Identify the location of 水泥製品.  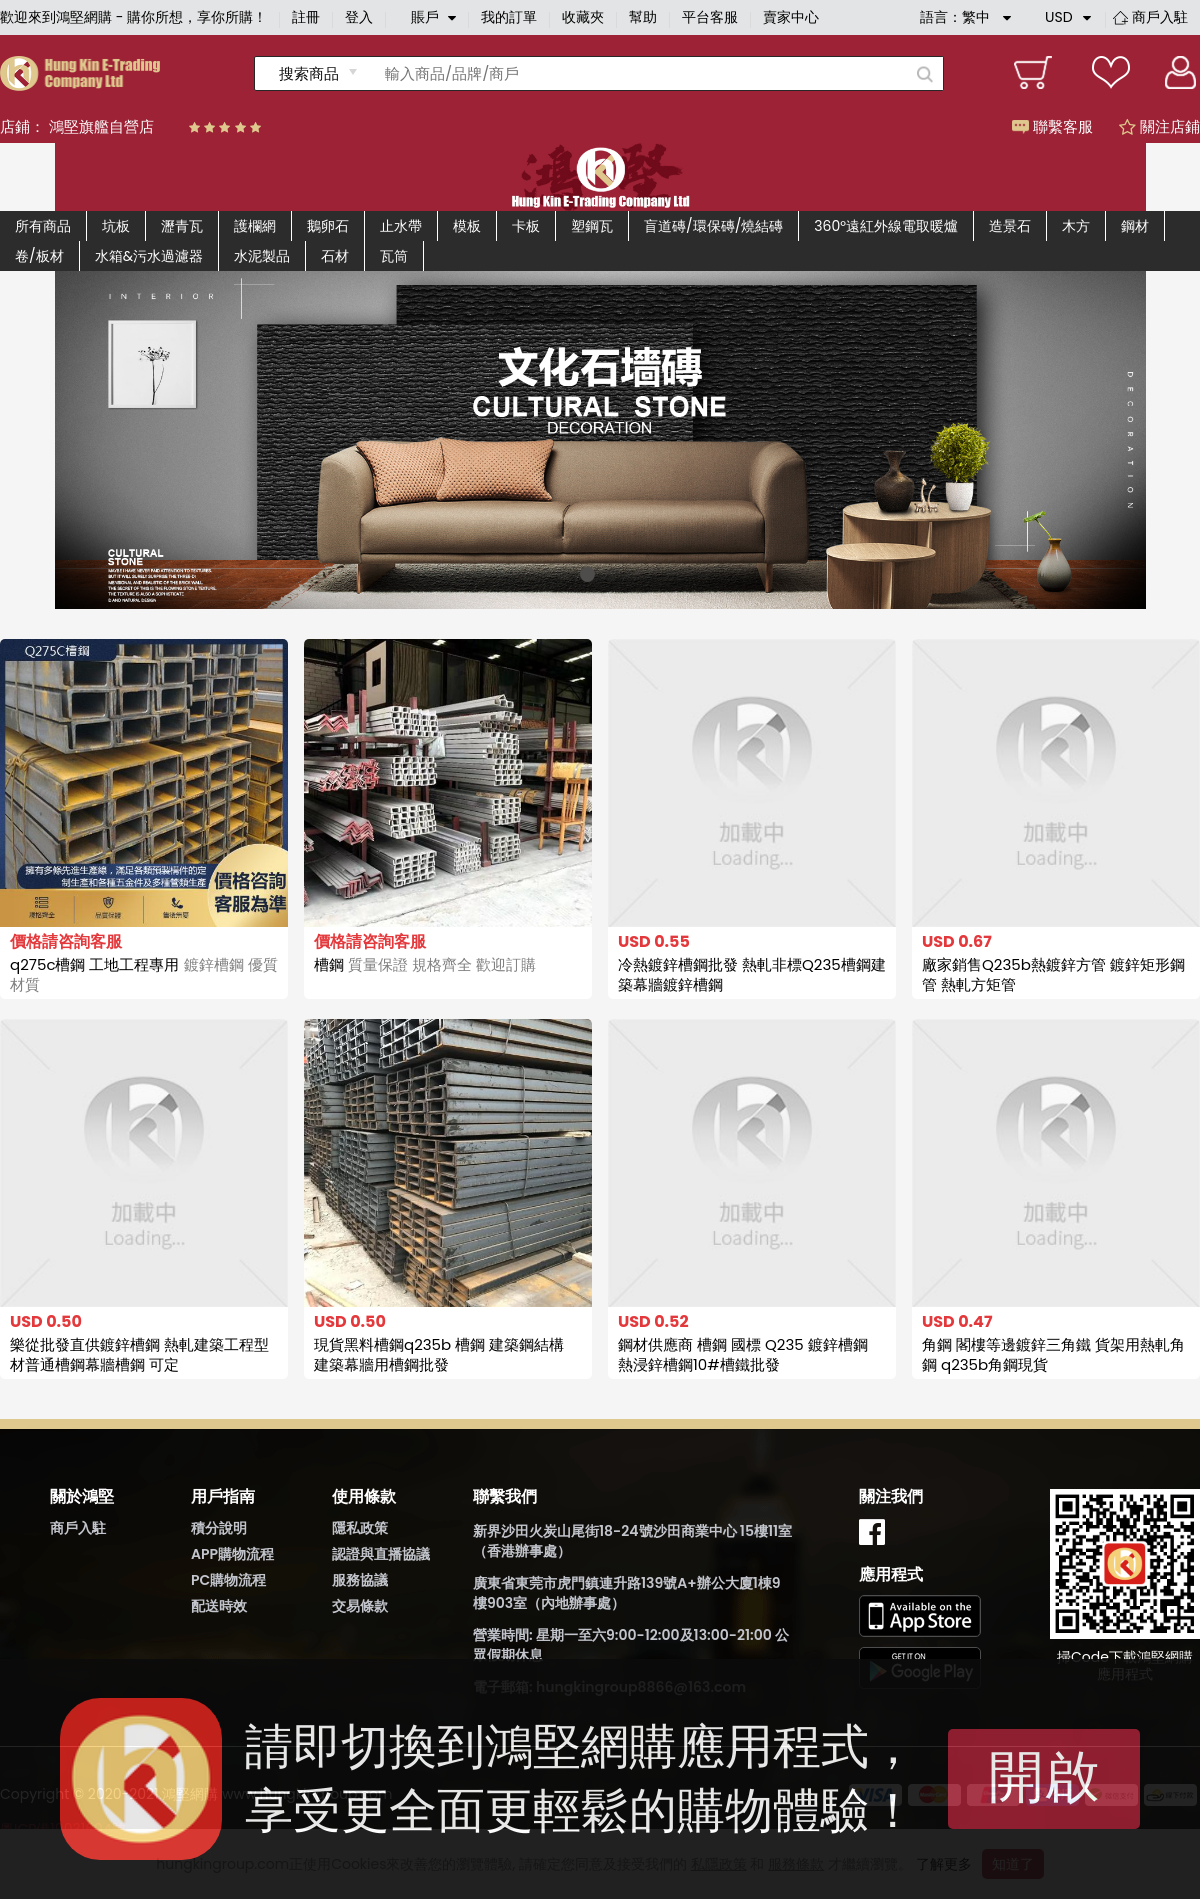
(262, 256).